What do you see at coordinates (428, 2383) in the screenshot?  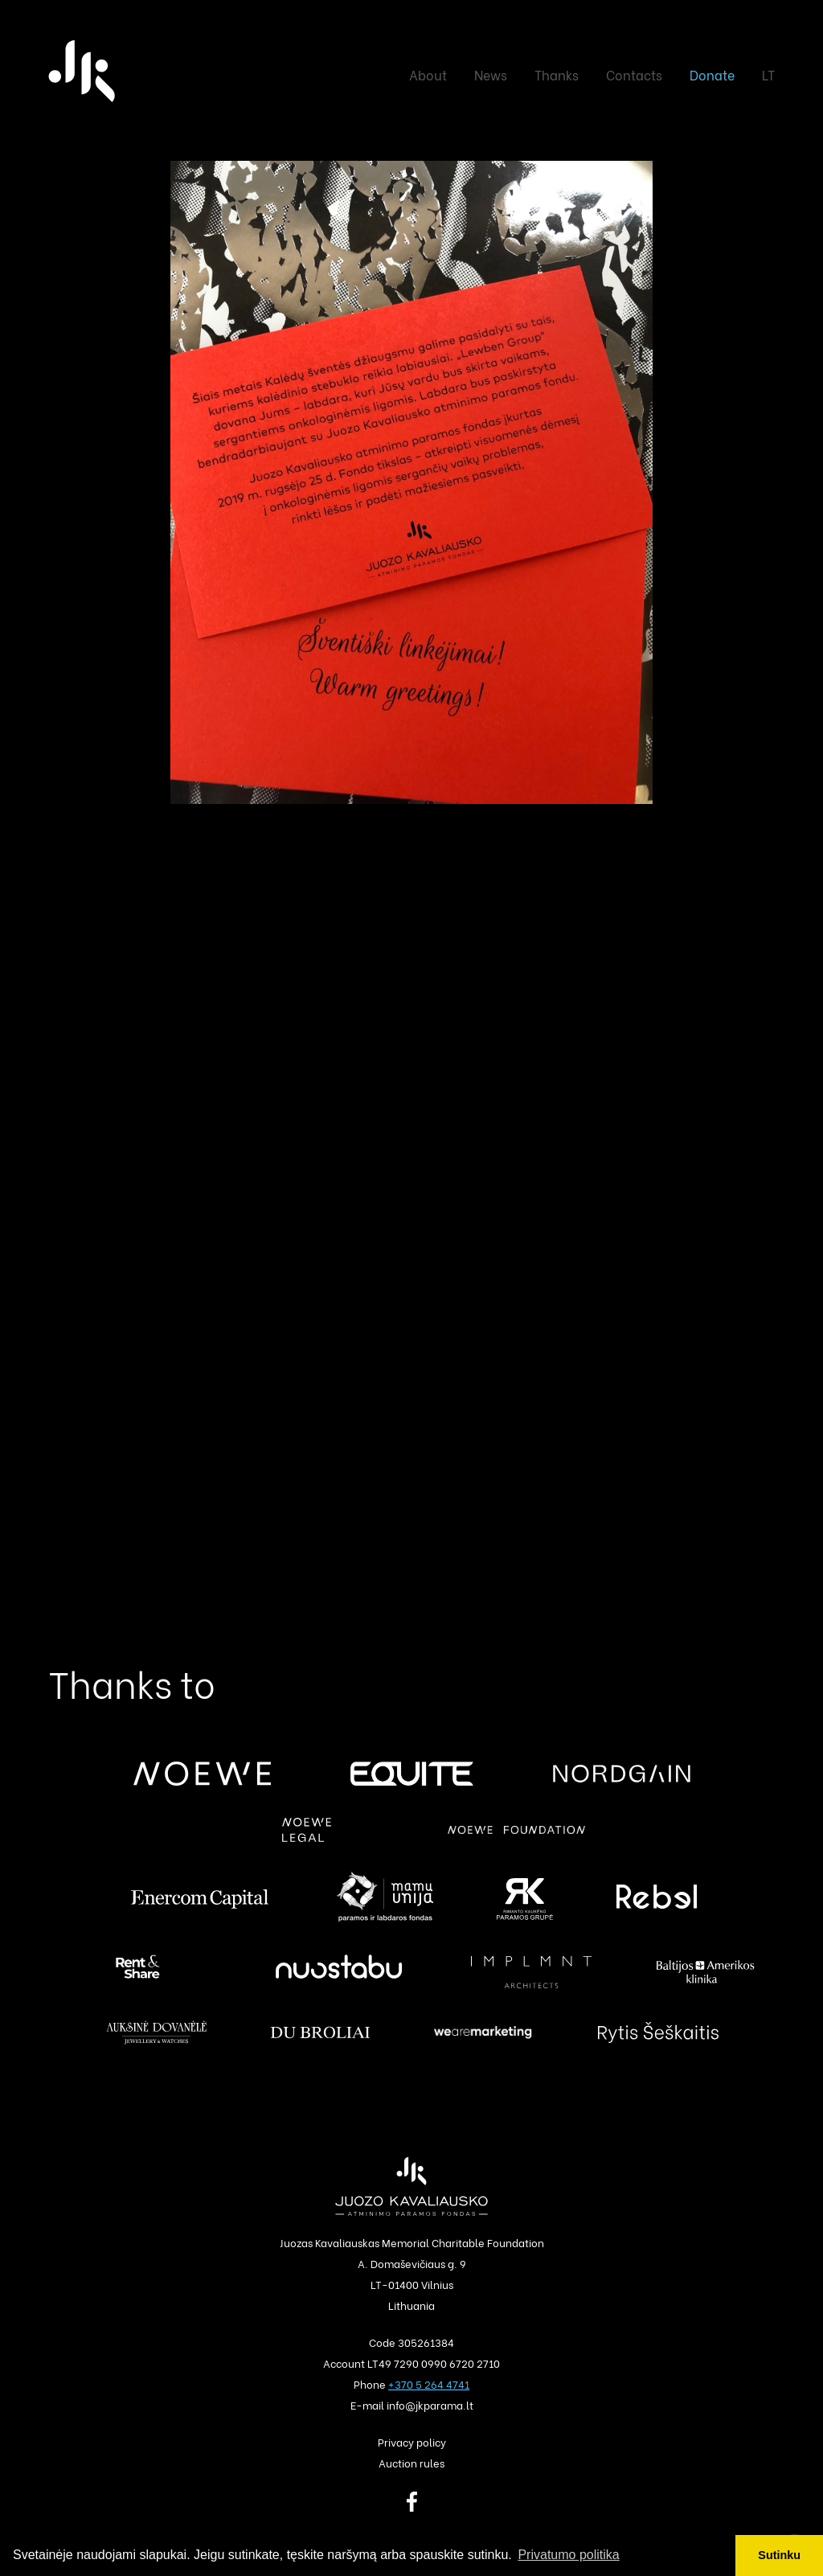 I see `+370 5 264 4741` at bounding box center [428, 2383].